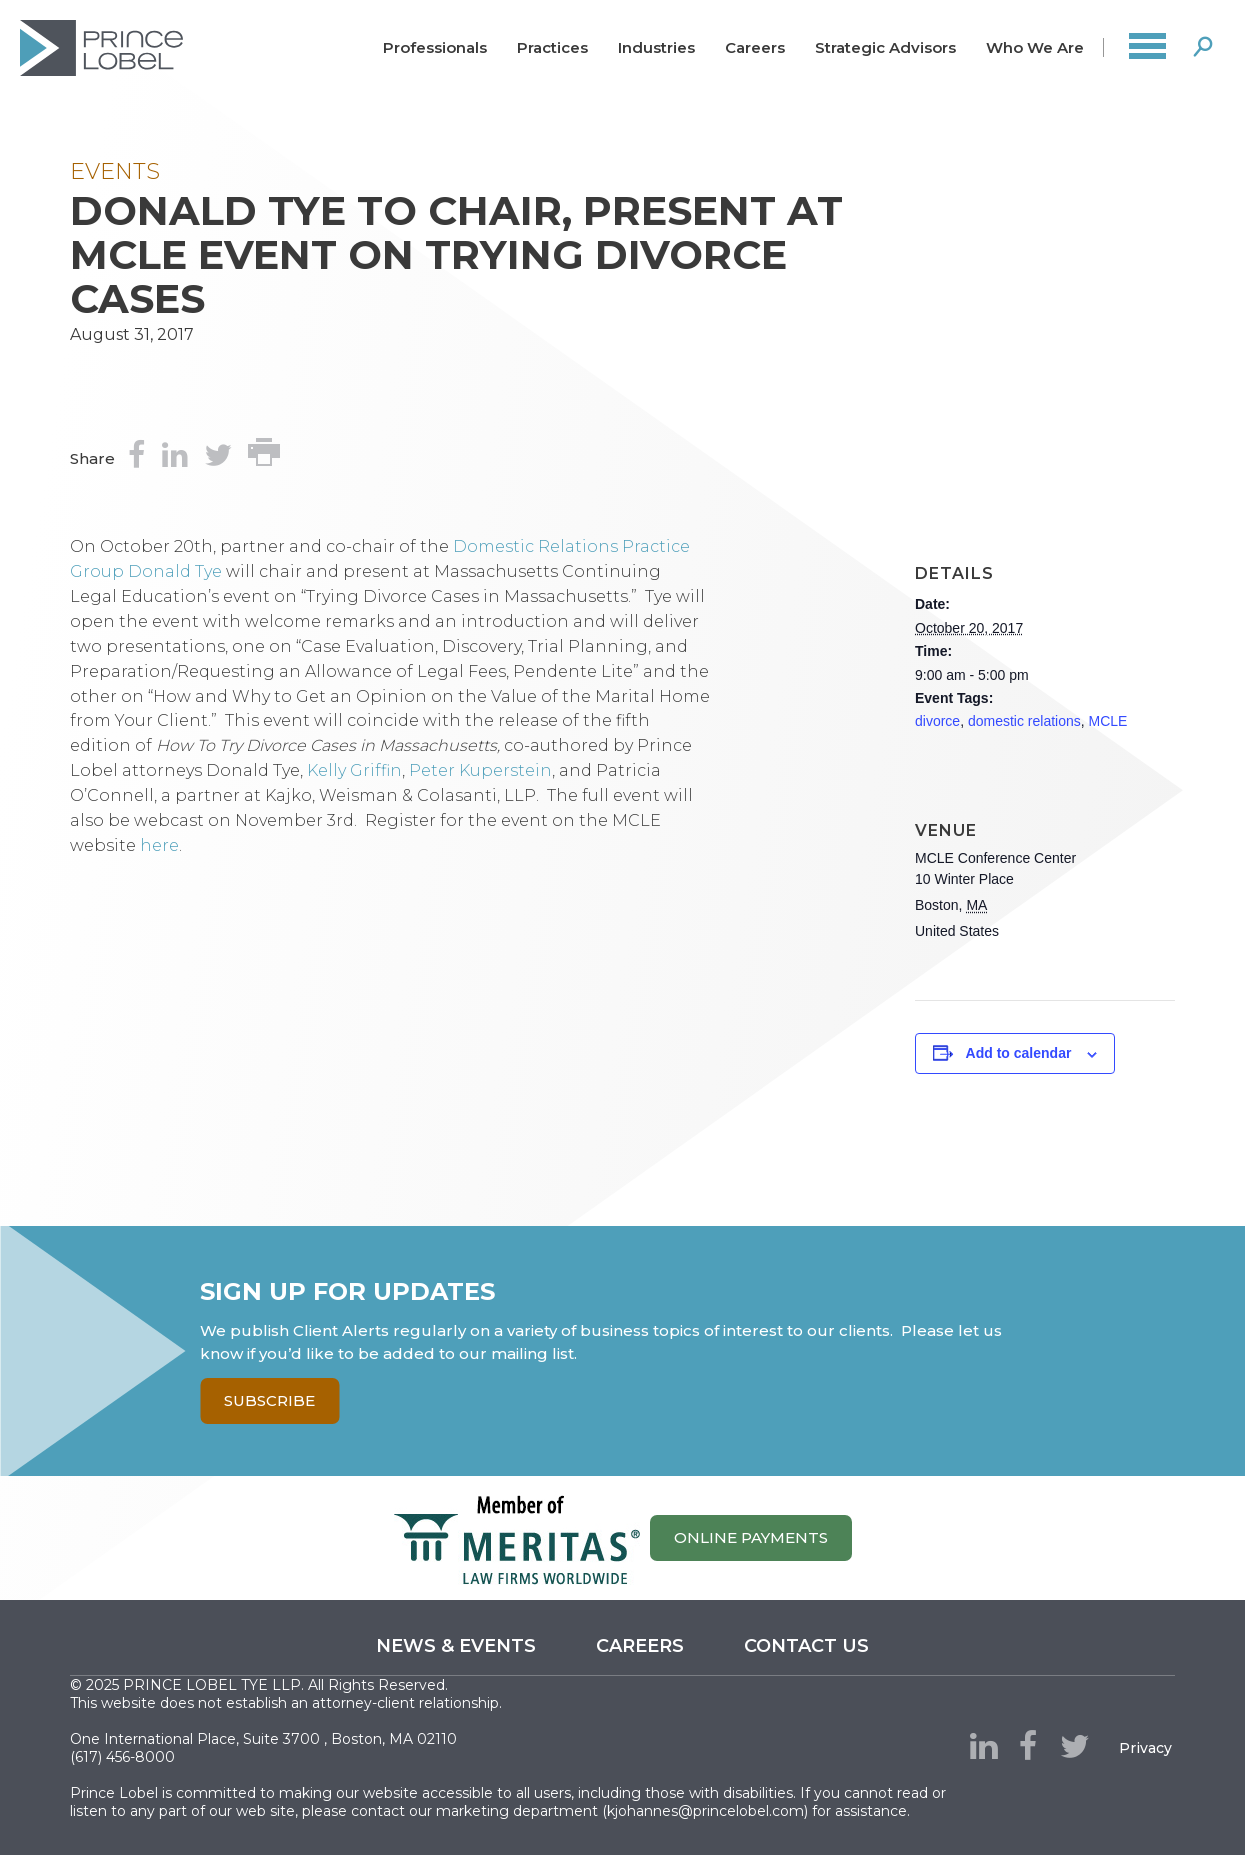 The width and height of the screenshot is (1245, 1855). What do you see at coordinates (552, 47) in the screenshot?
I see `Practices` at bounding box center [552, 47].